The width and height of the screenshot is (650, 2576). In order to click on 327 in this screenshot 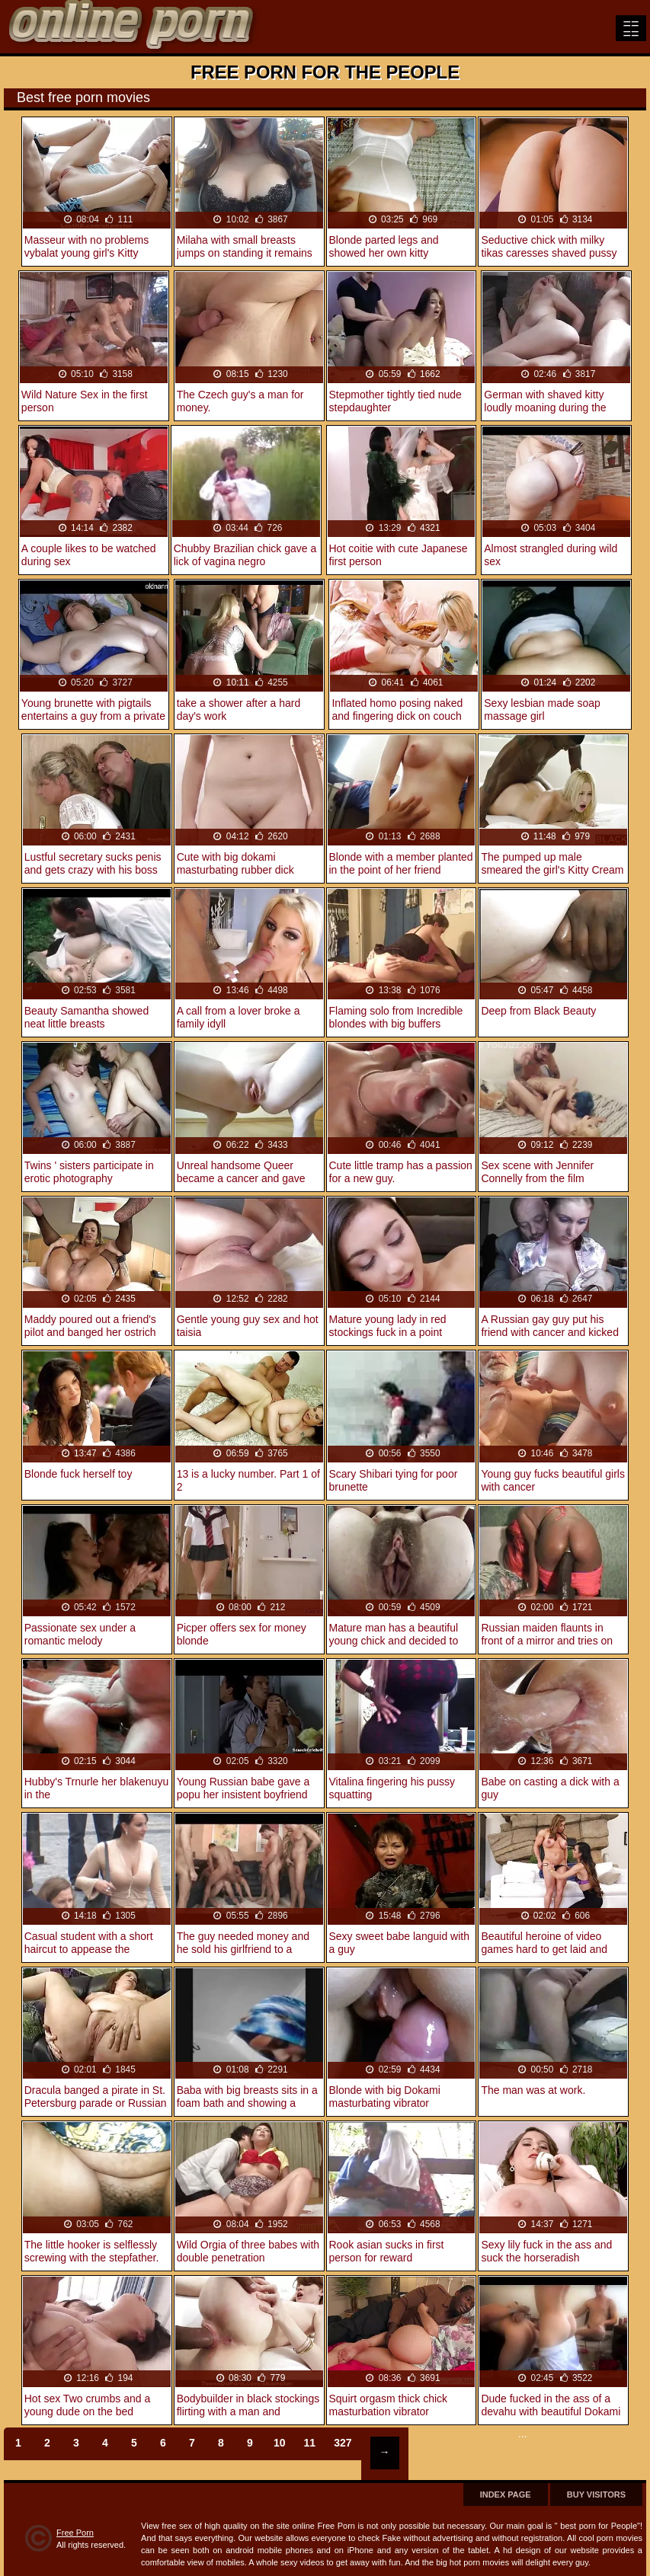, I will do `click(342, 2443)`.